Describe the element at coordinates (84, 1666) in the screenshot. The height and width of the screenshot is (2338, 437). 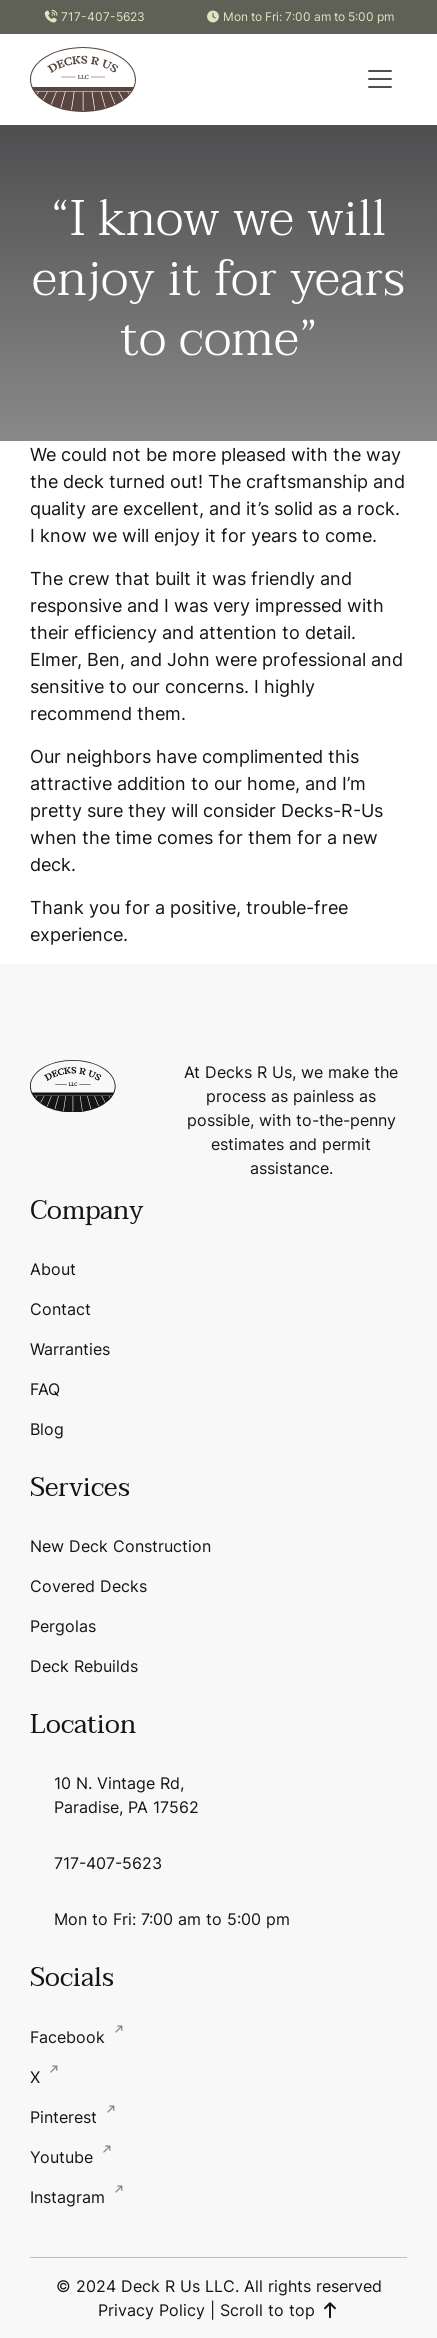
I see `Deck Rebuilds` at that location.